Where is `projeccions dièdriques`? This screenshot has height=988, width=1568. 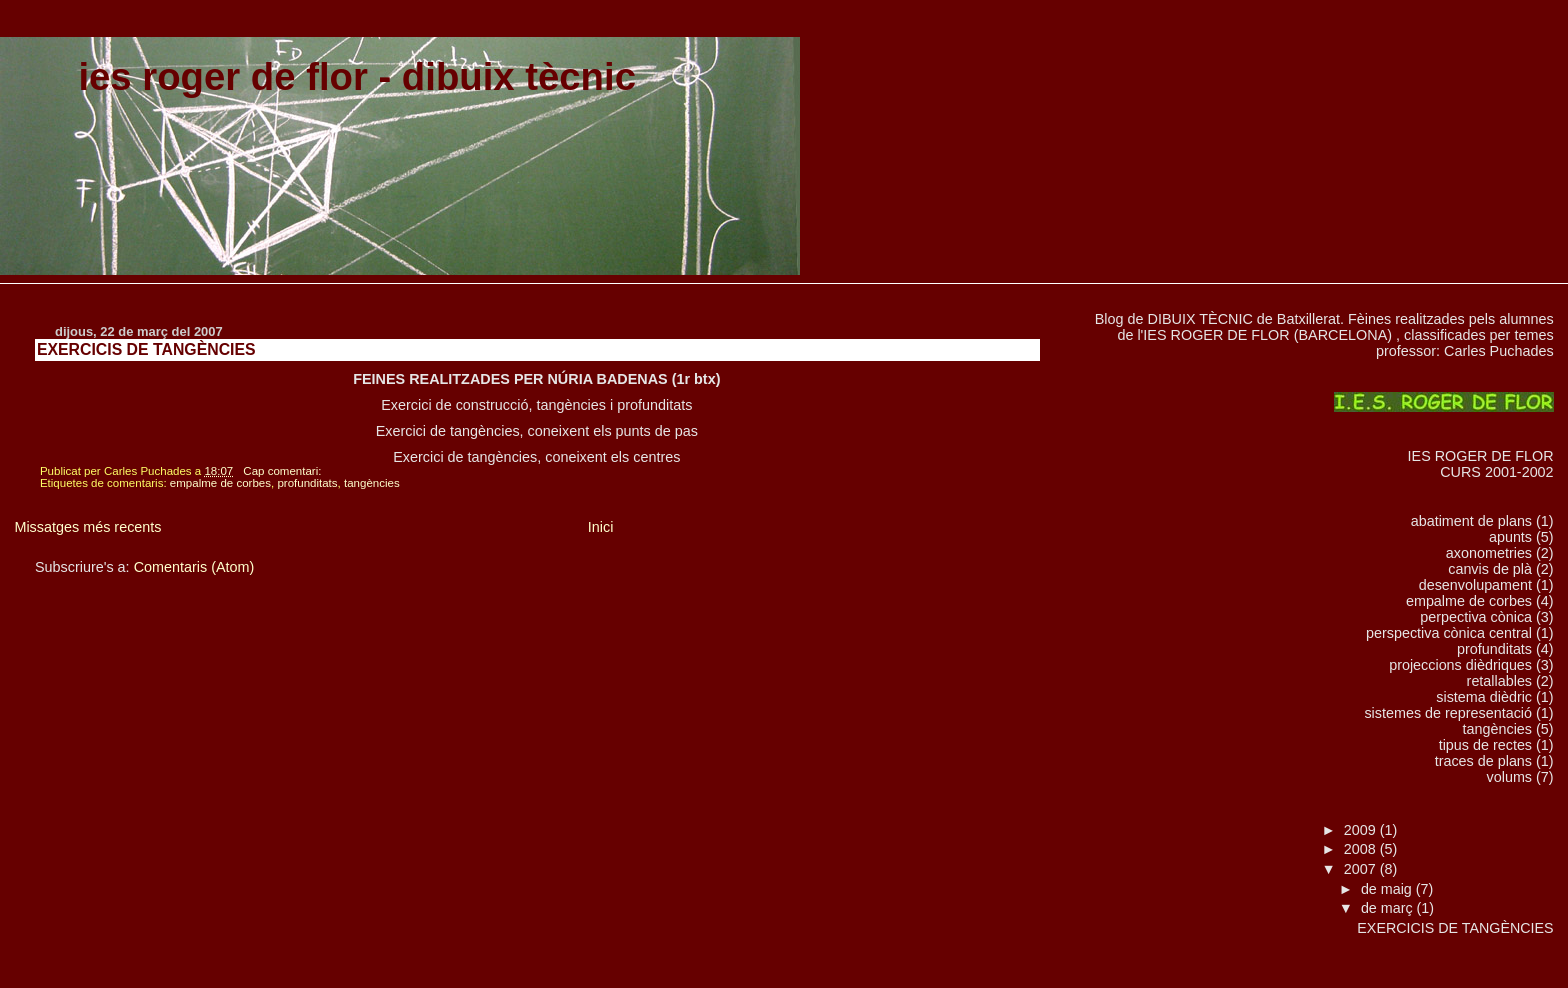
projeccions dièdriques is located at coordinates (1460, 665).